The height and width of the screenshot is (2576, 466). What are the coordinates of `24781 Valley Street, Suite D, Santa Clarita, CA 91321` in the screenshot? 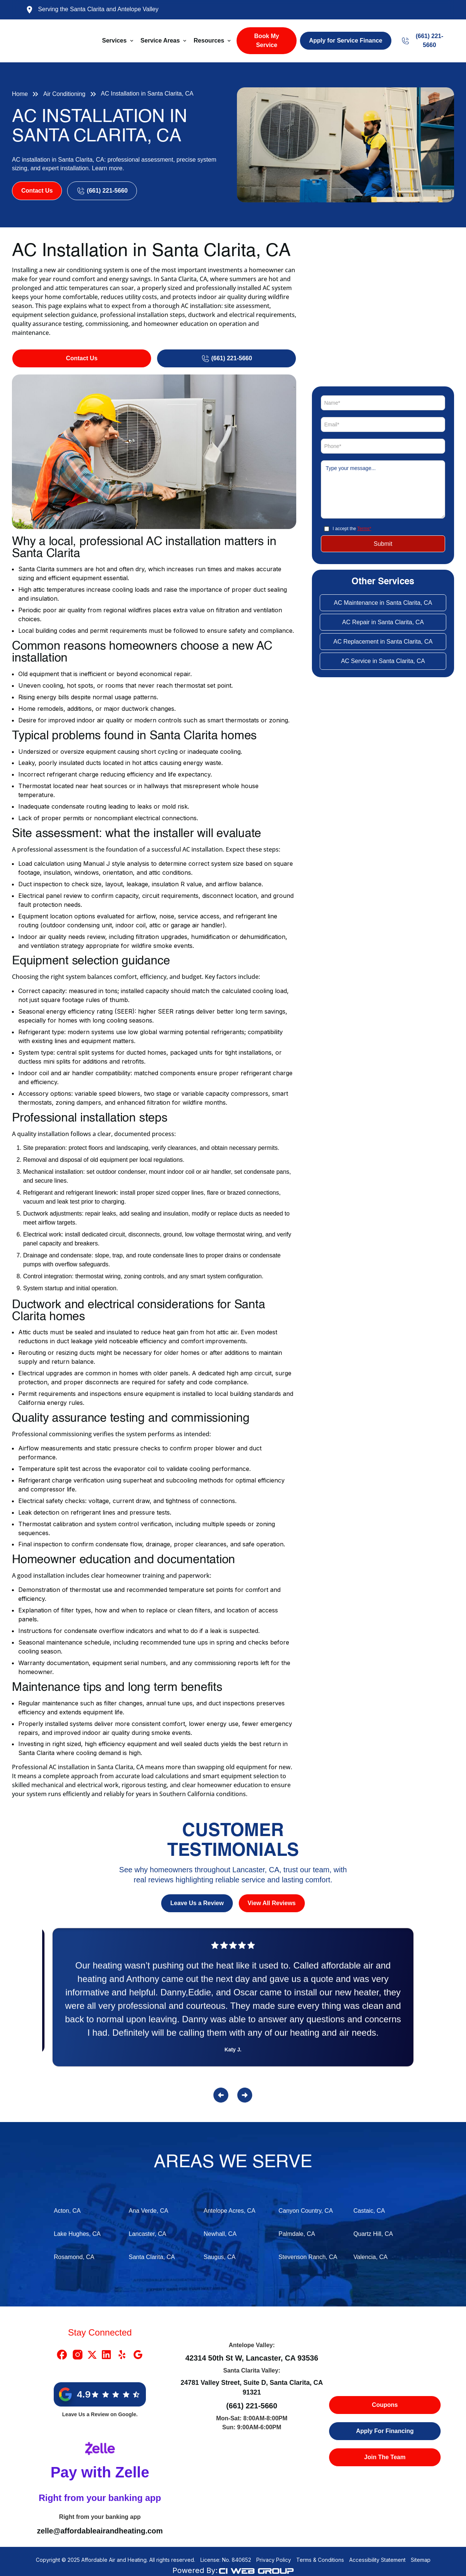 It's located at (252, 2387).